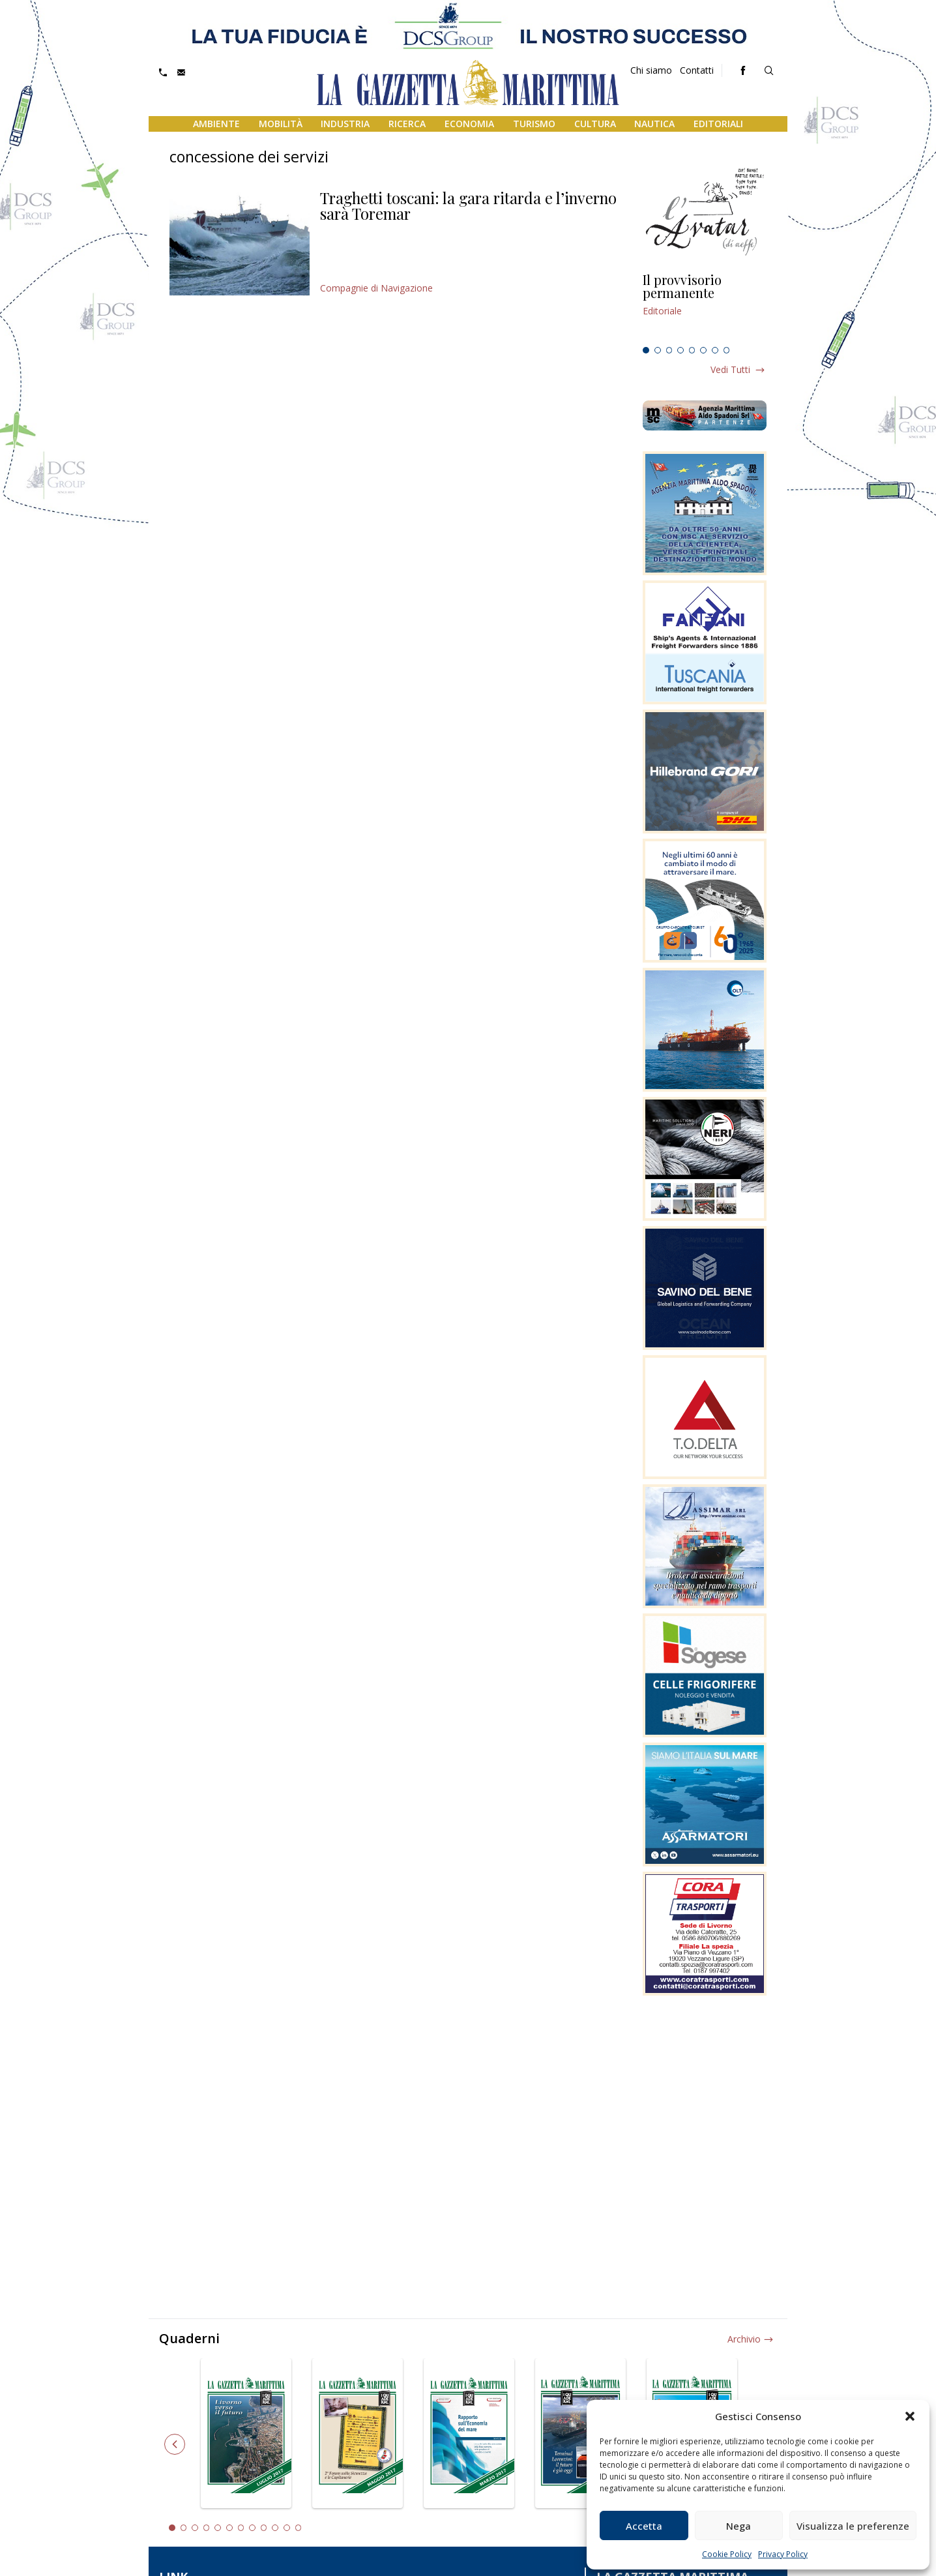 Image resolution: width=936 pixels, height=2576 pixels. Describe the element at coordinates (669, 350) in the screenshot. I see `3 [tab]` at that location.